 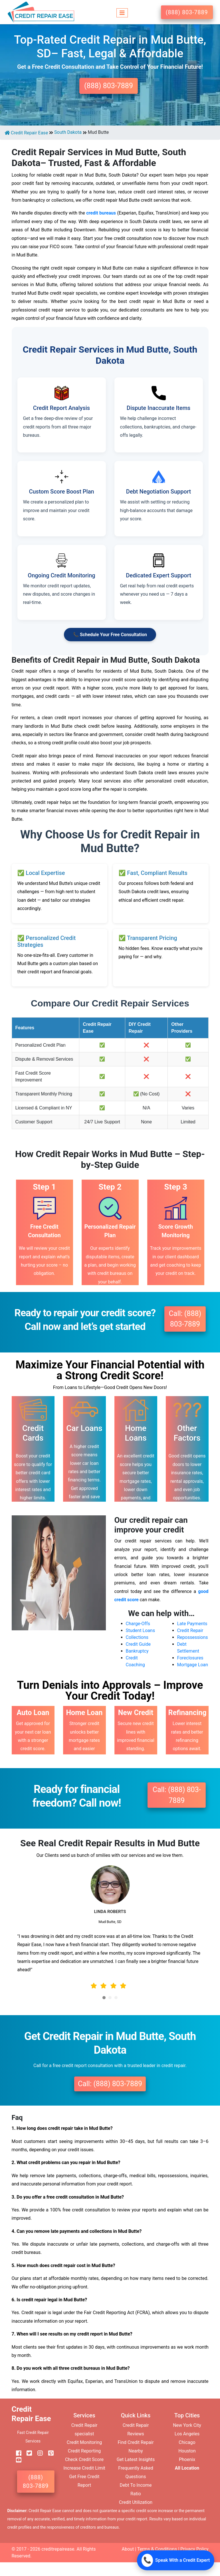 I want to click on Get Latest Insights, so click(x=136, y=2459).